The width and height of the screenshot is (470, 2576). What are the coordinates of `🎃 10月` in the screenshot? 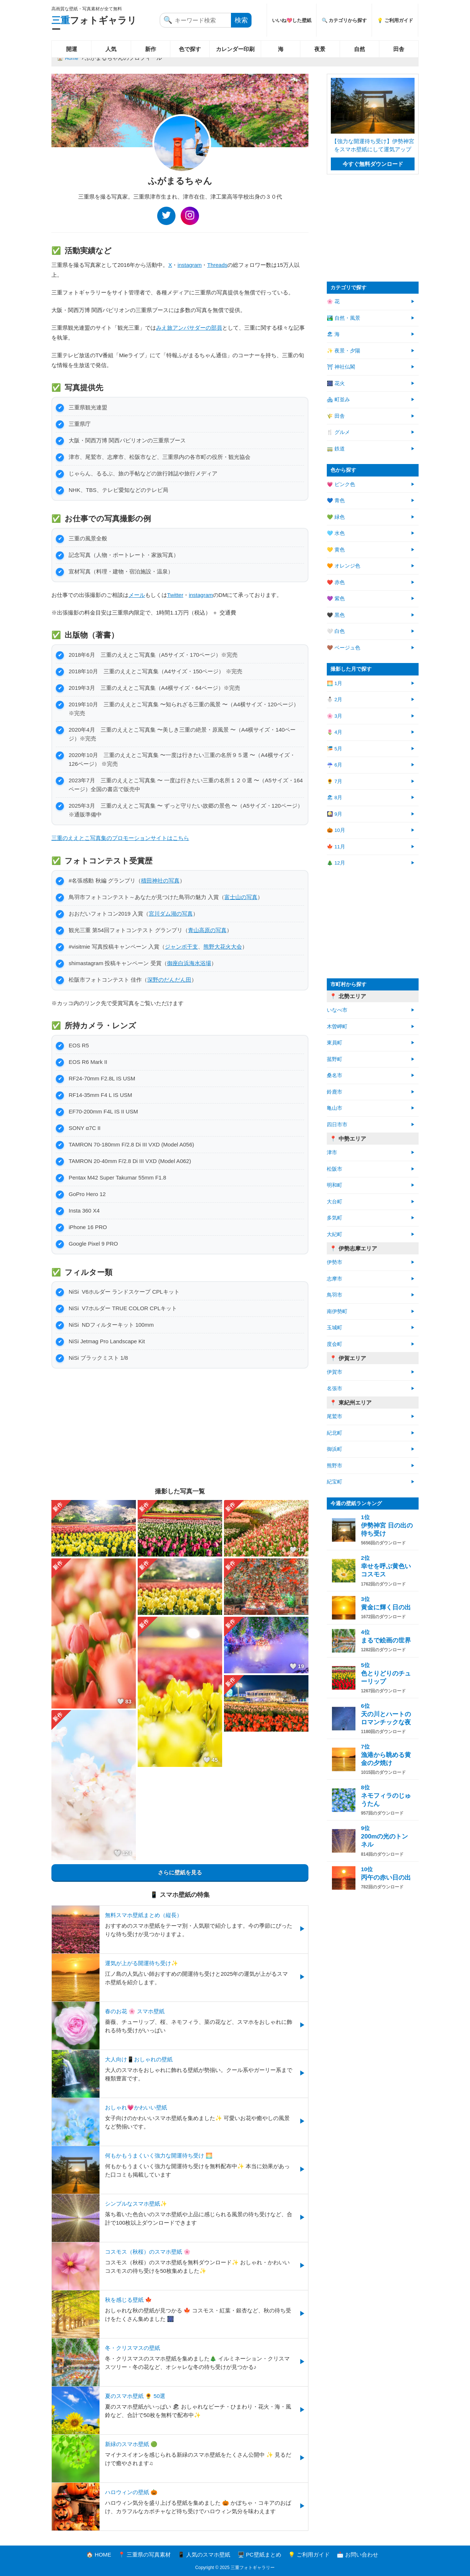 It's located at (336, 830).